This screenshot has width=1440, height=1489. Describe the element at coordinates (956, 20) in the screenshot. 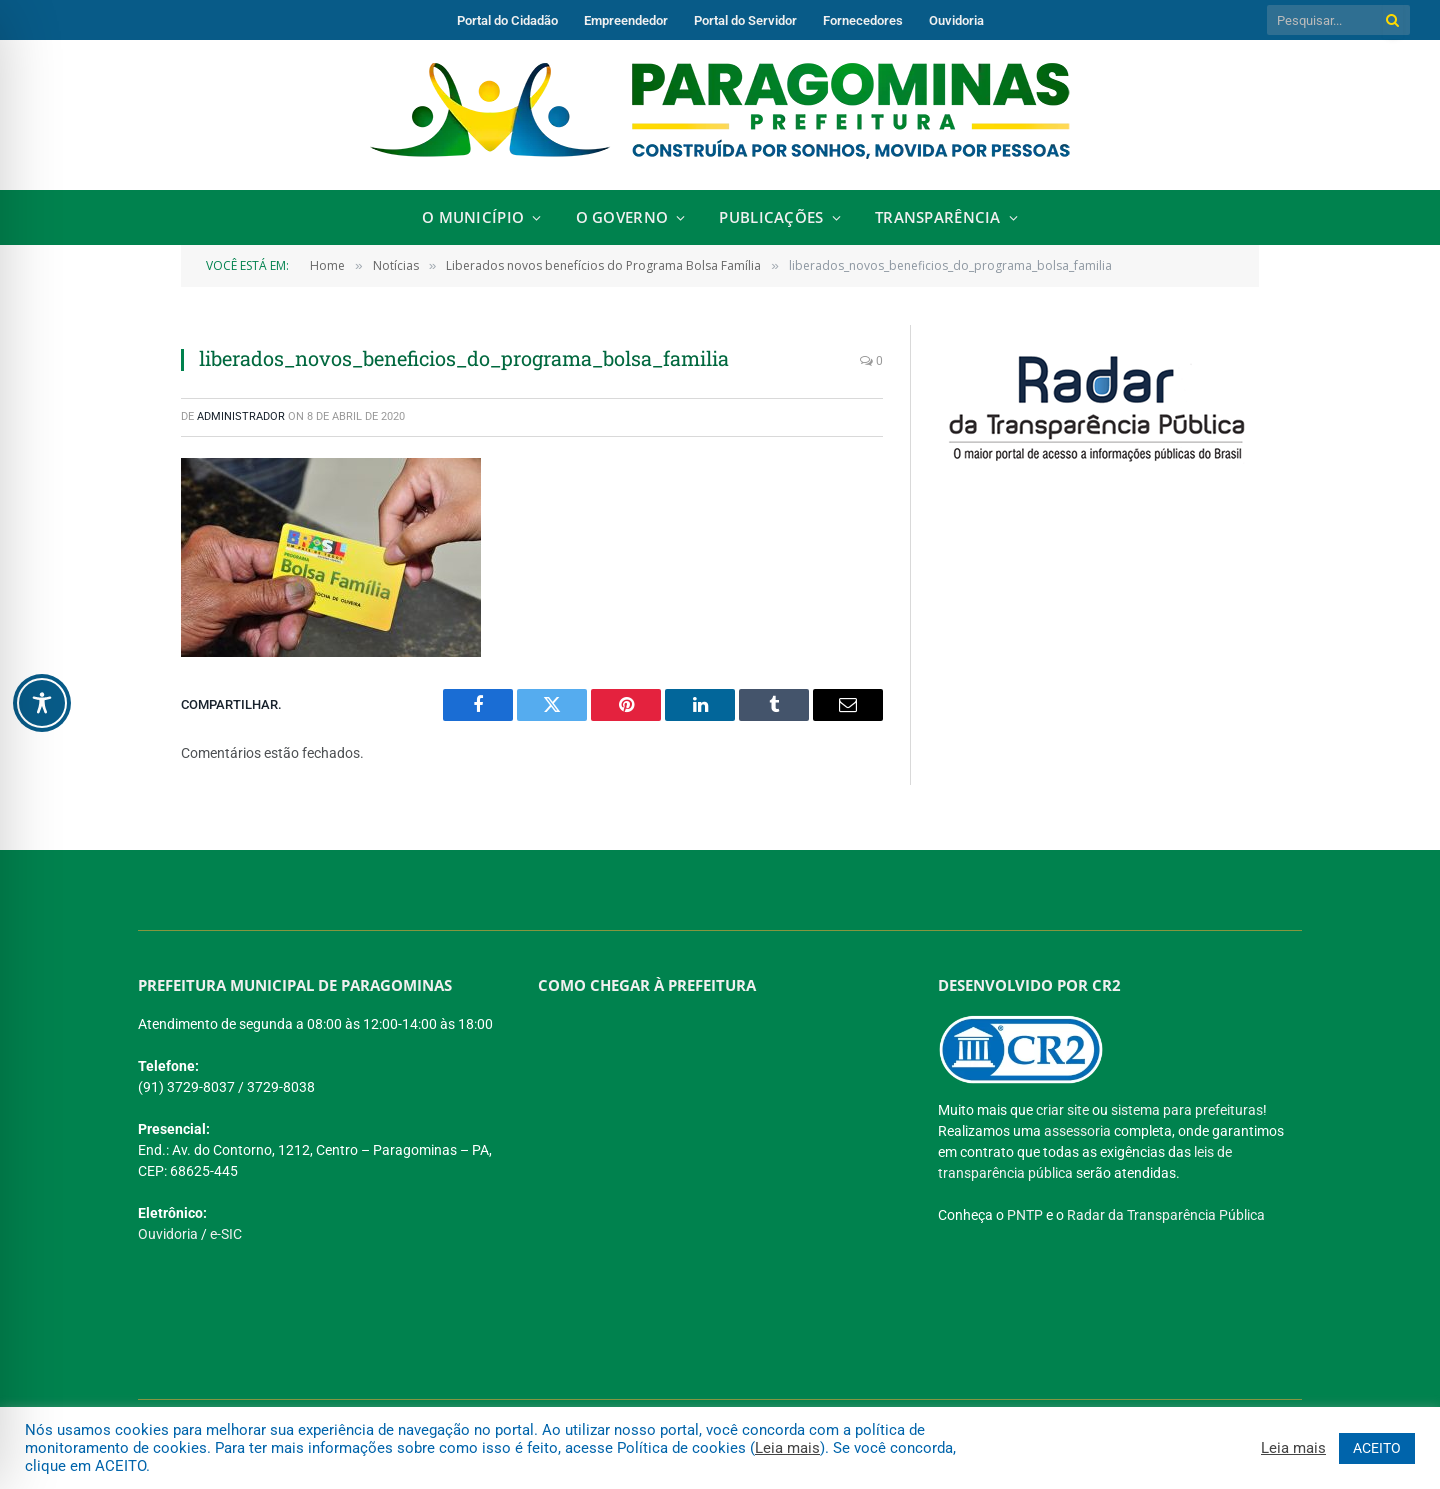

I see `Ouvidoria` at that location.